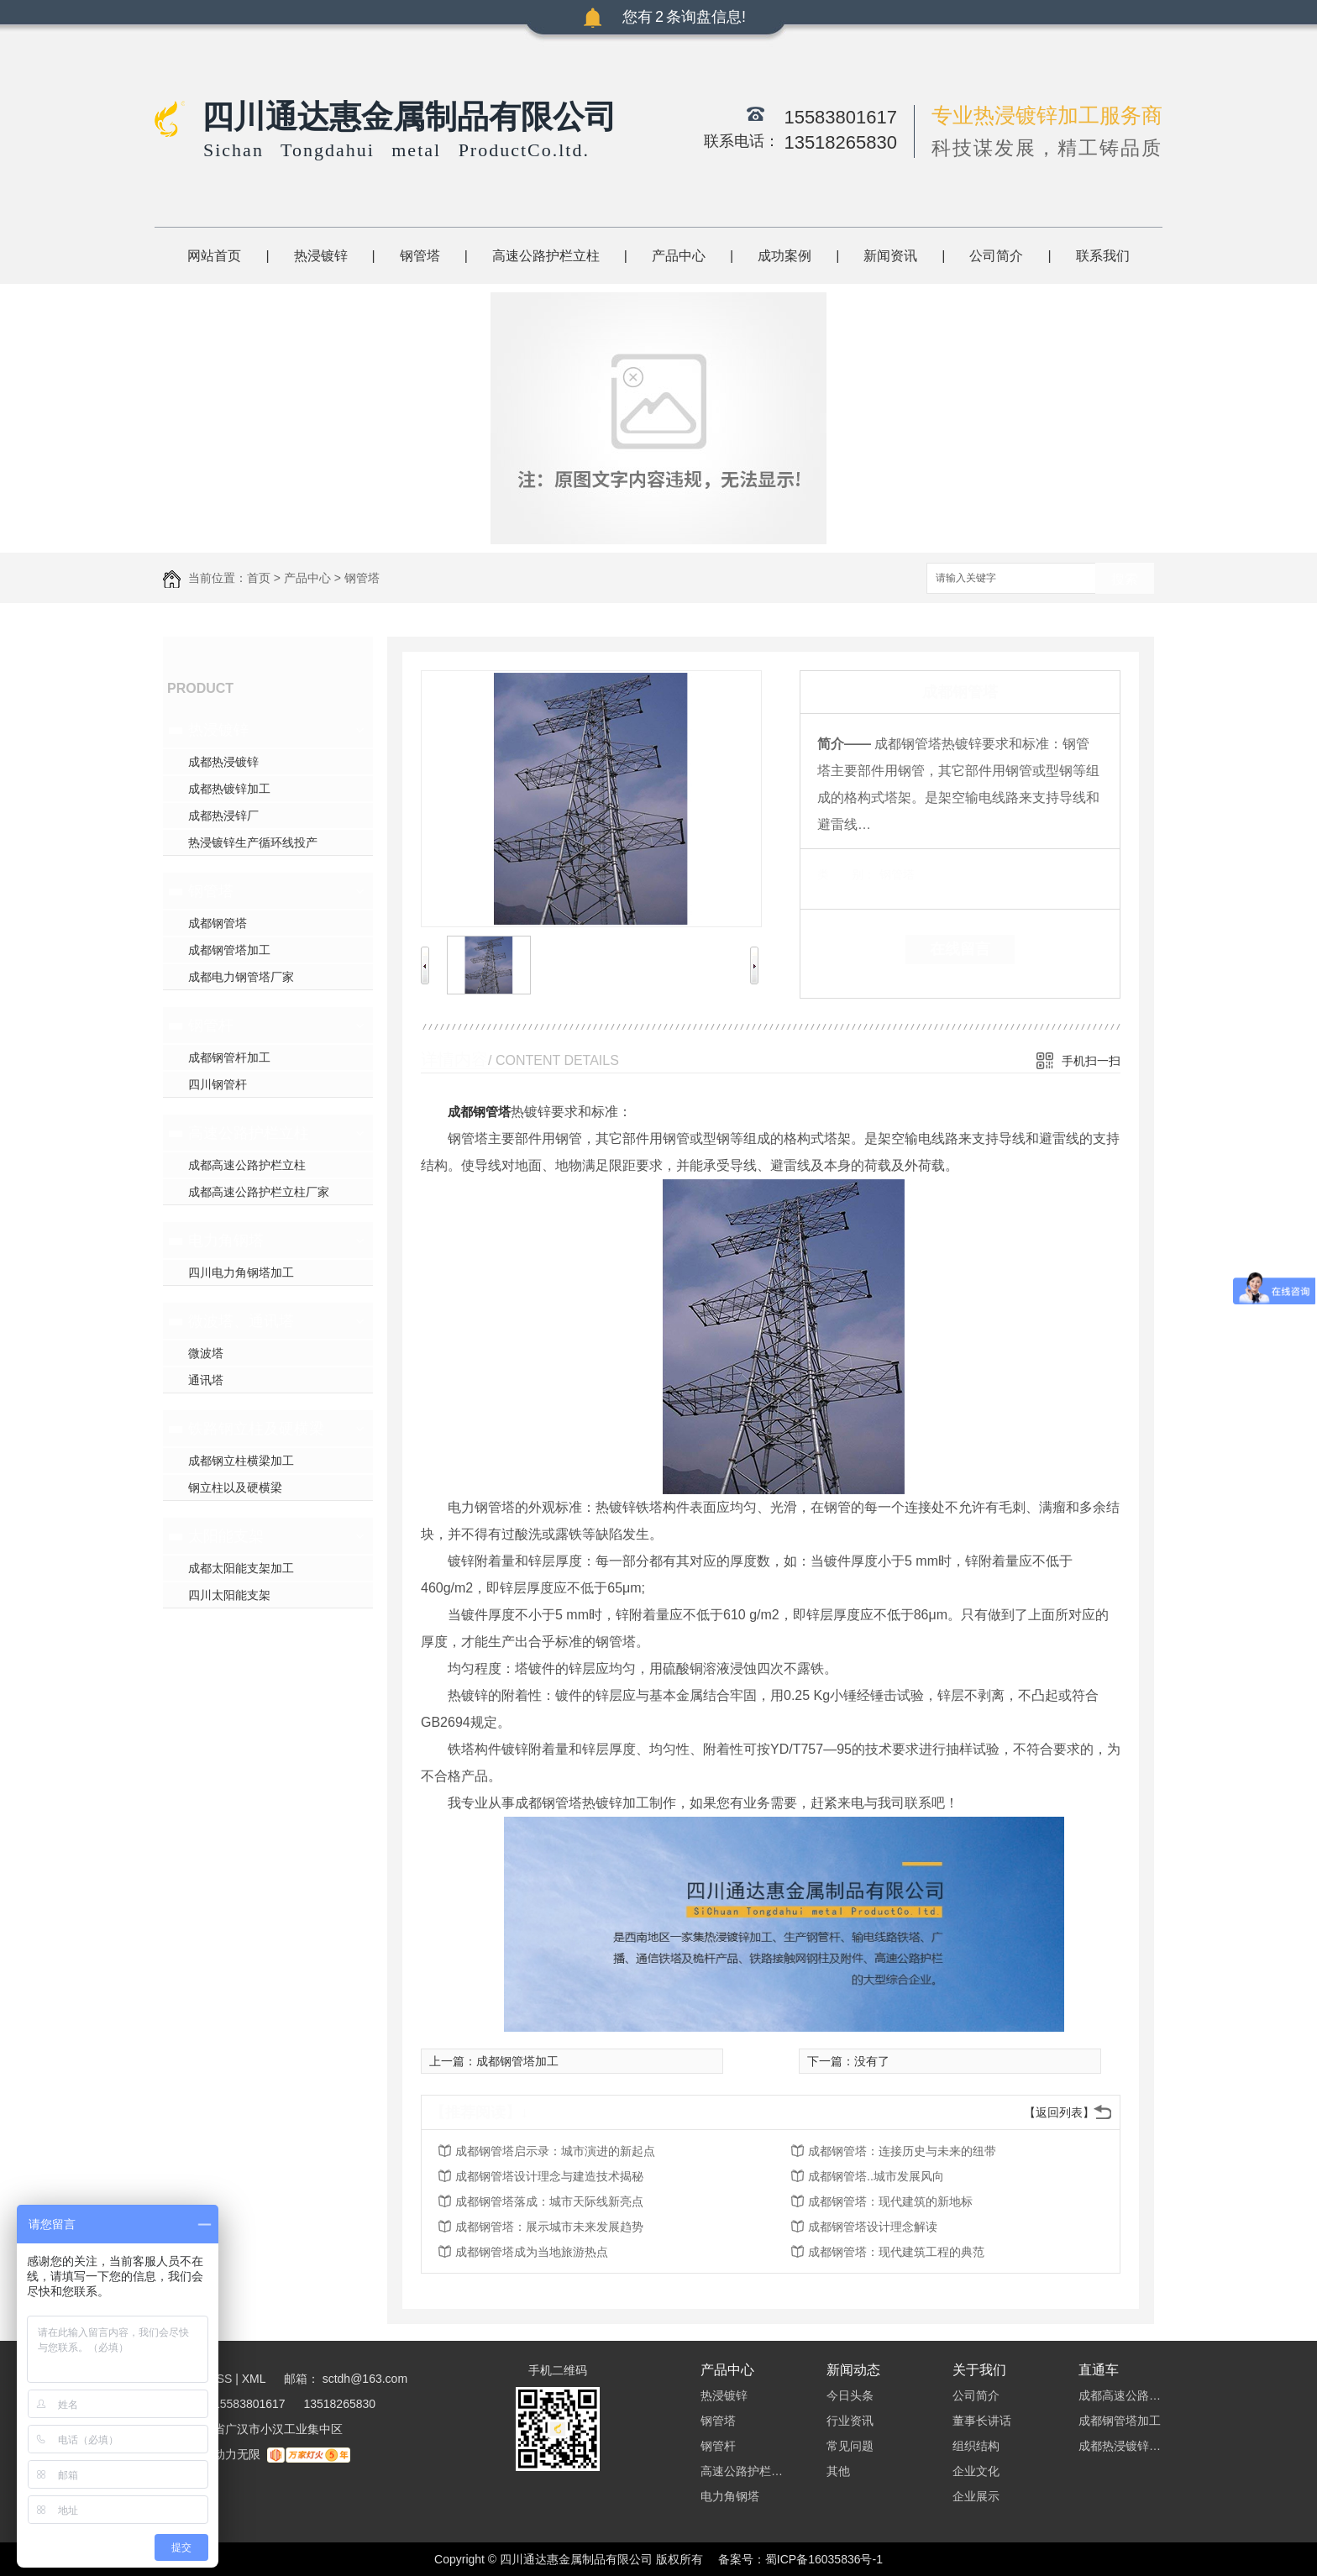  Describe the element at coordinates (229, 1057) in the screenshot. I see `成都钢管杆加工` at that location.